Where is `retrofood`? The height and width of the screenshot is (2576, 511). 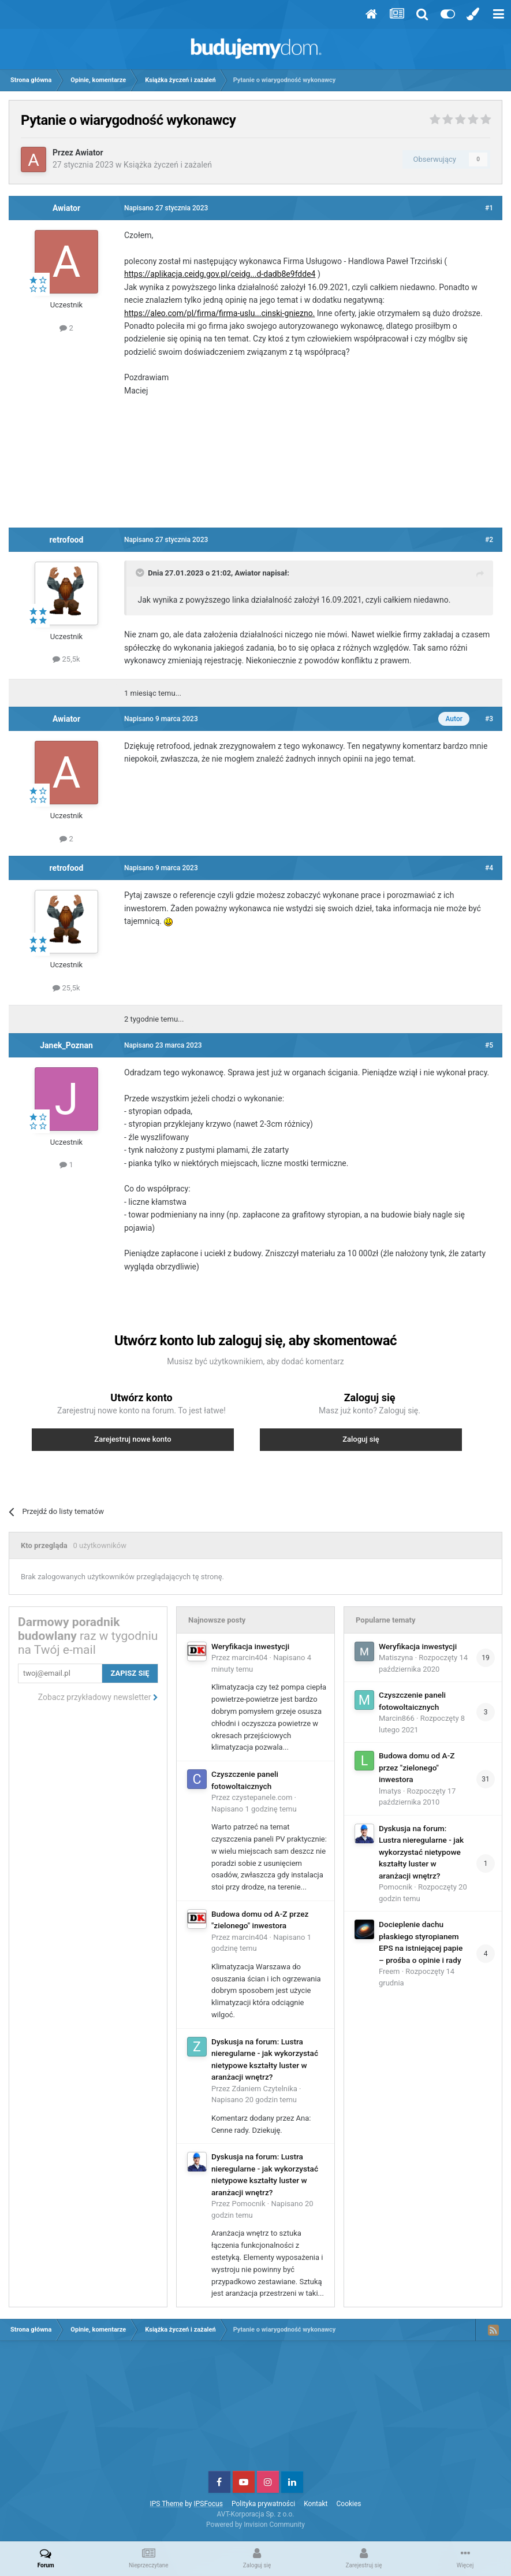 retrofood is located at coordinates (67, 539).